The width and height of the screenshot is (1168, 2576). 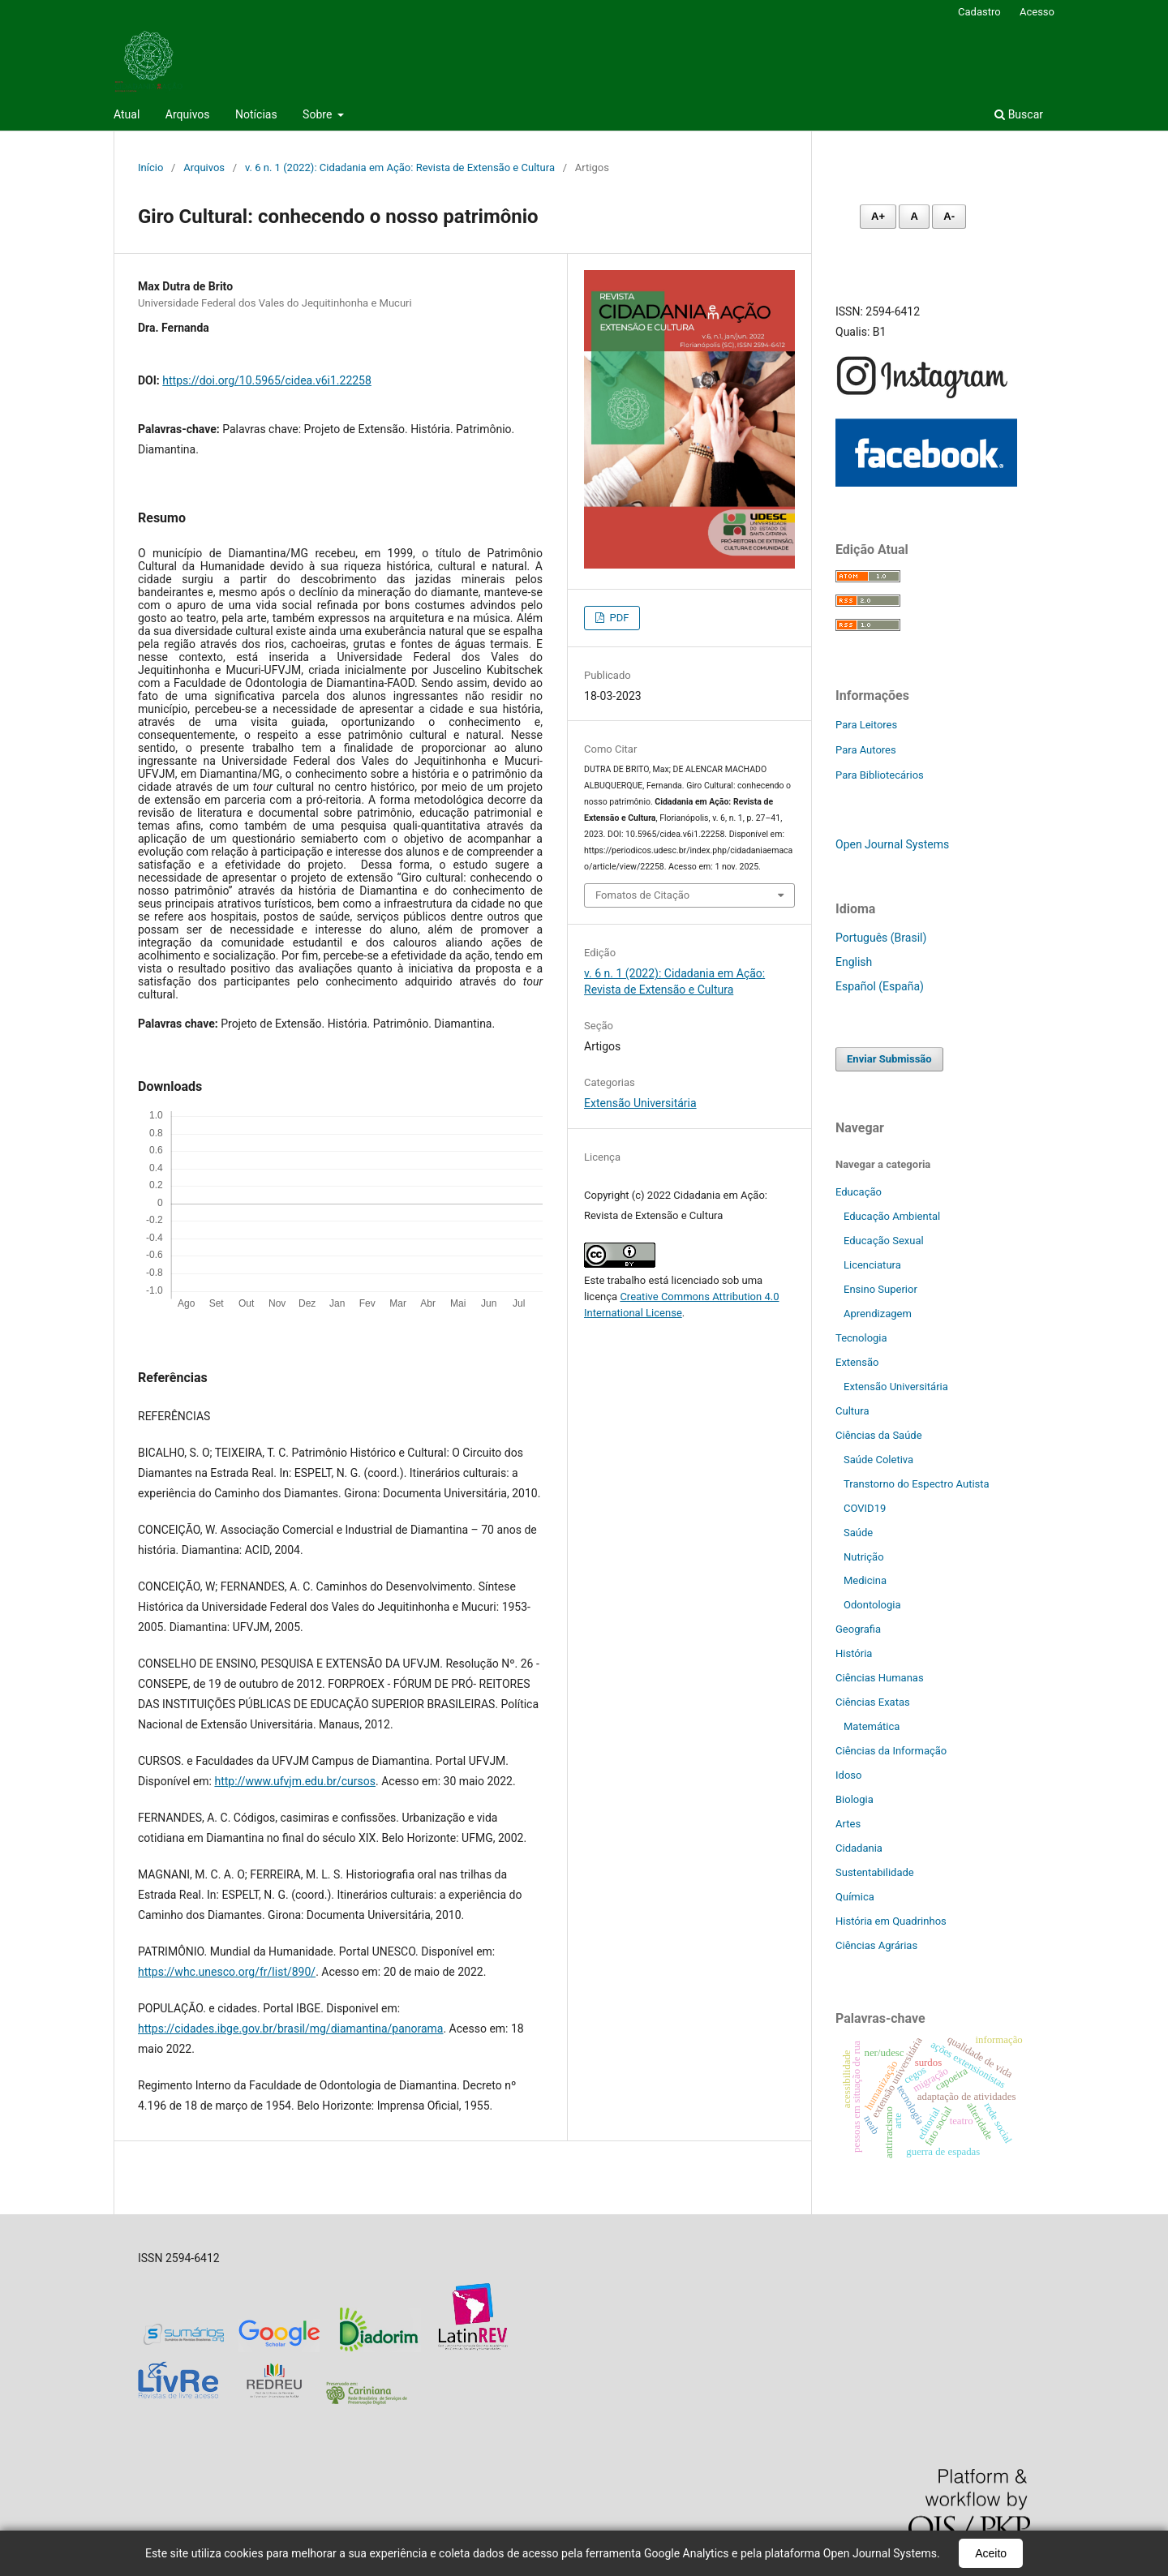 What do you see at coordinates (295, 1781) in the screenshot?
I see `http://www.ufvjm.edu.br/cursos` at bounding box center [295, 1781].